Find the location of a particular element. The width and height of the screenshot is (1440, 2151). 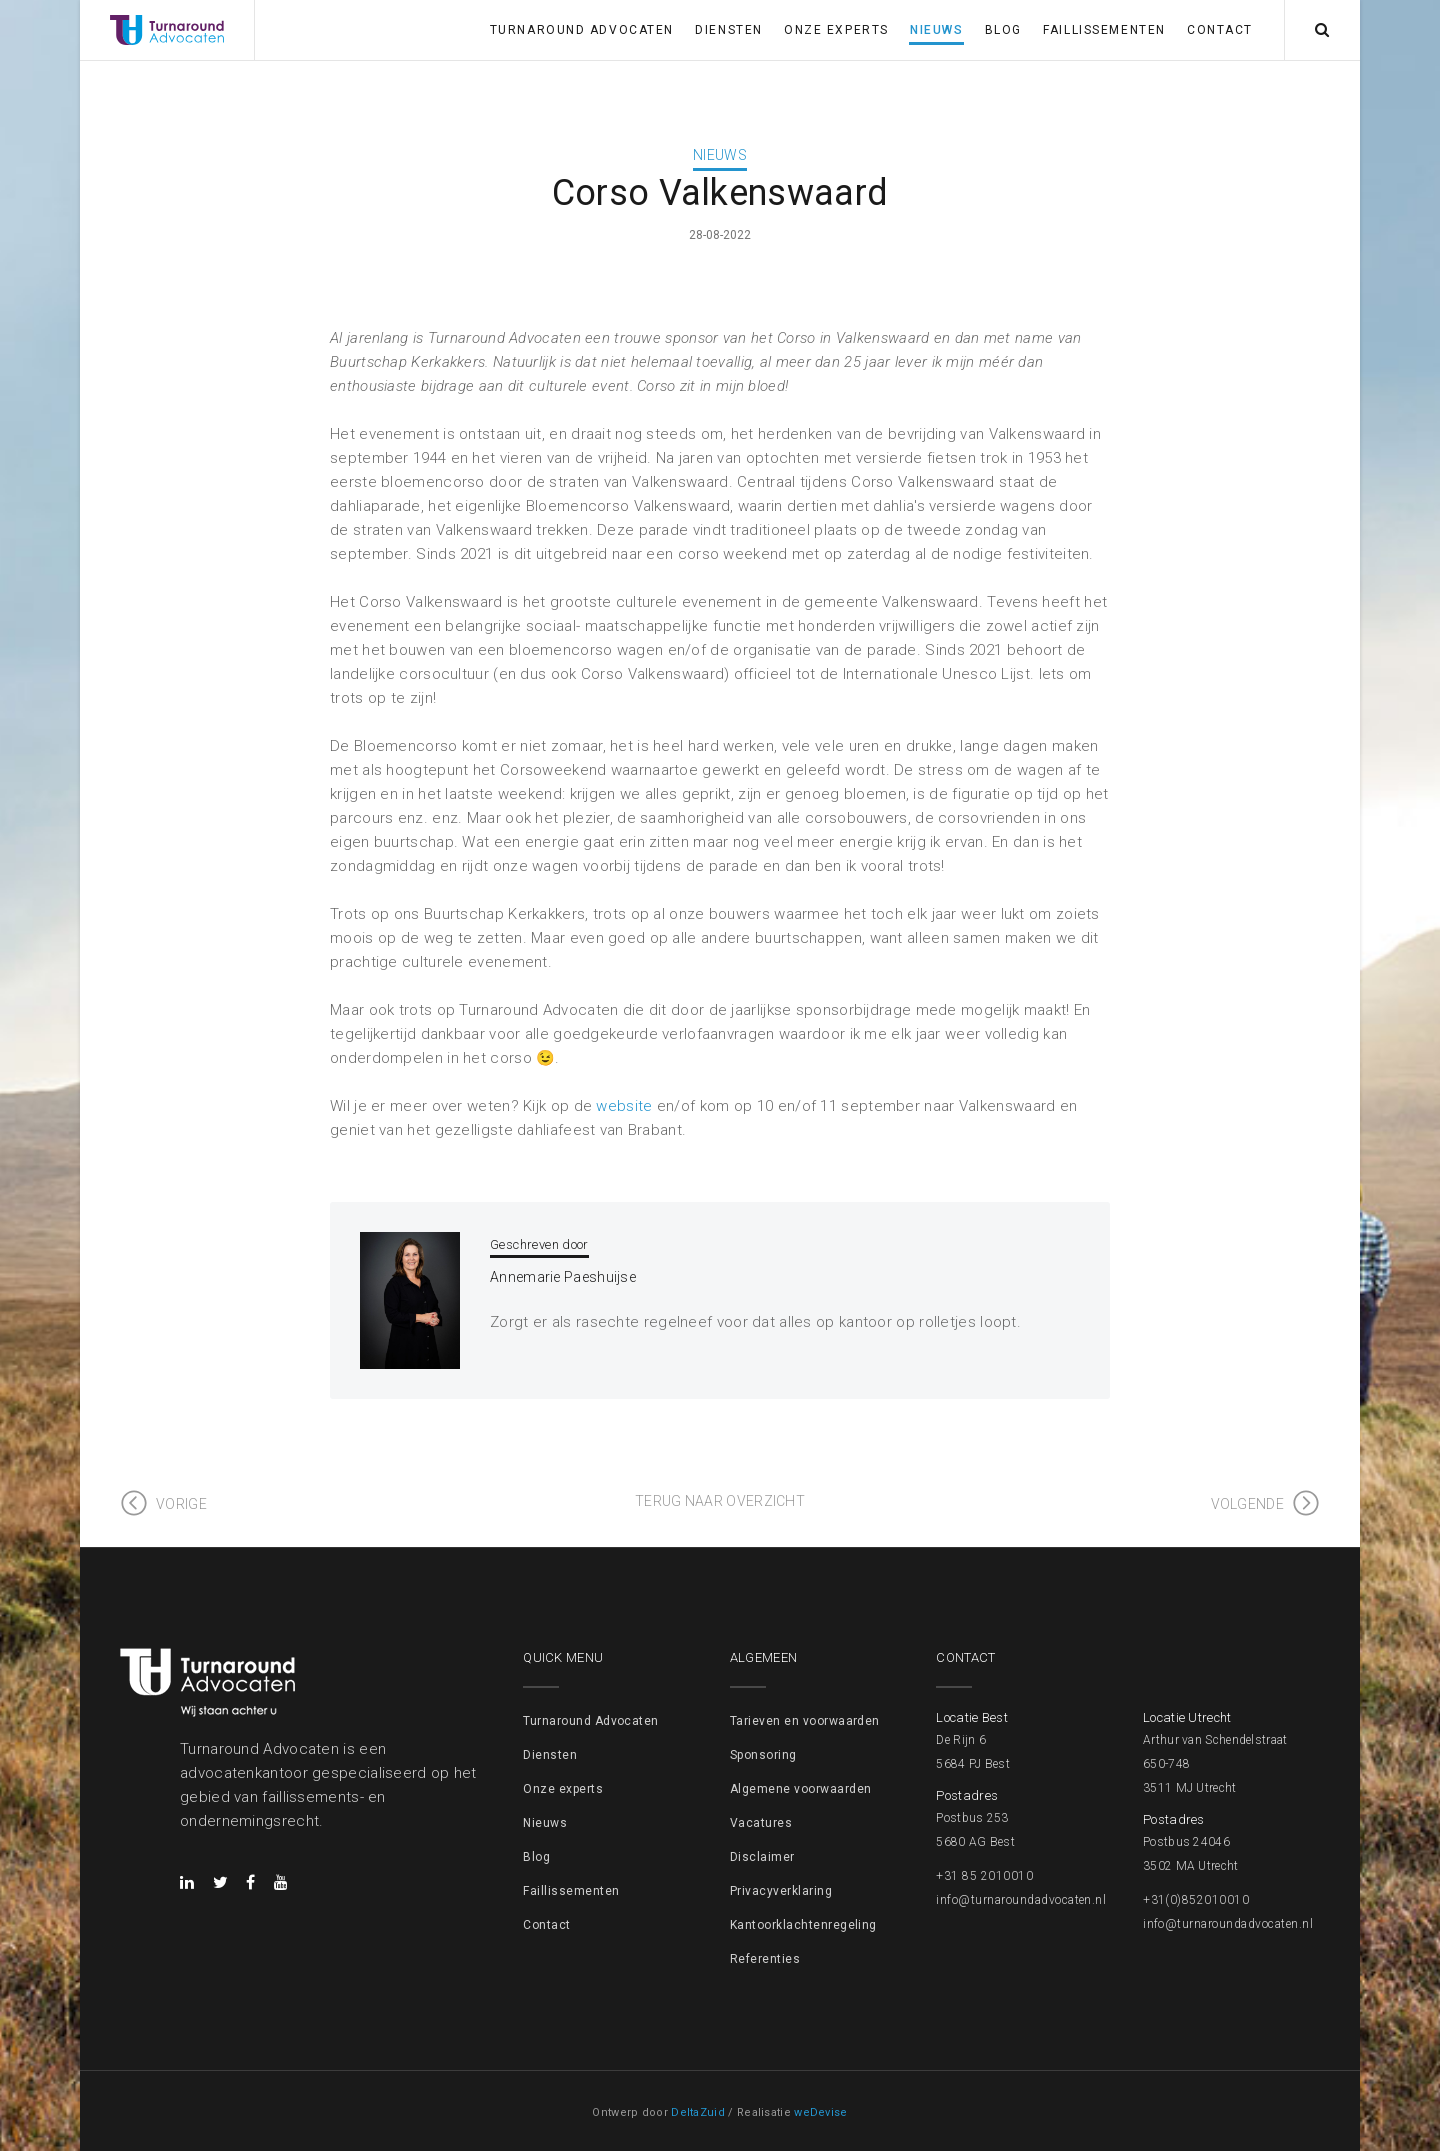

+31(0)852010010 is located at coordinates (1196, 1900).